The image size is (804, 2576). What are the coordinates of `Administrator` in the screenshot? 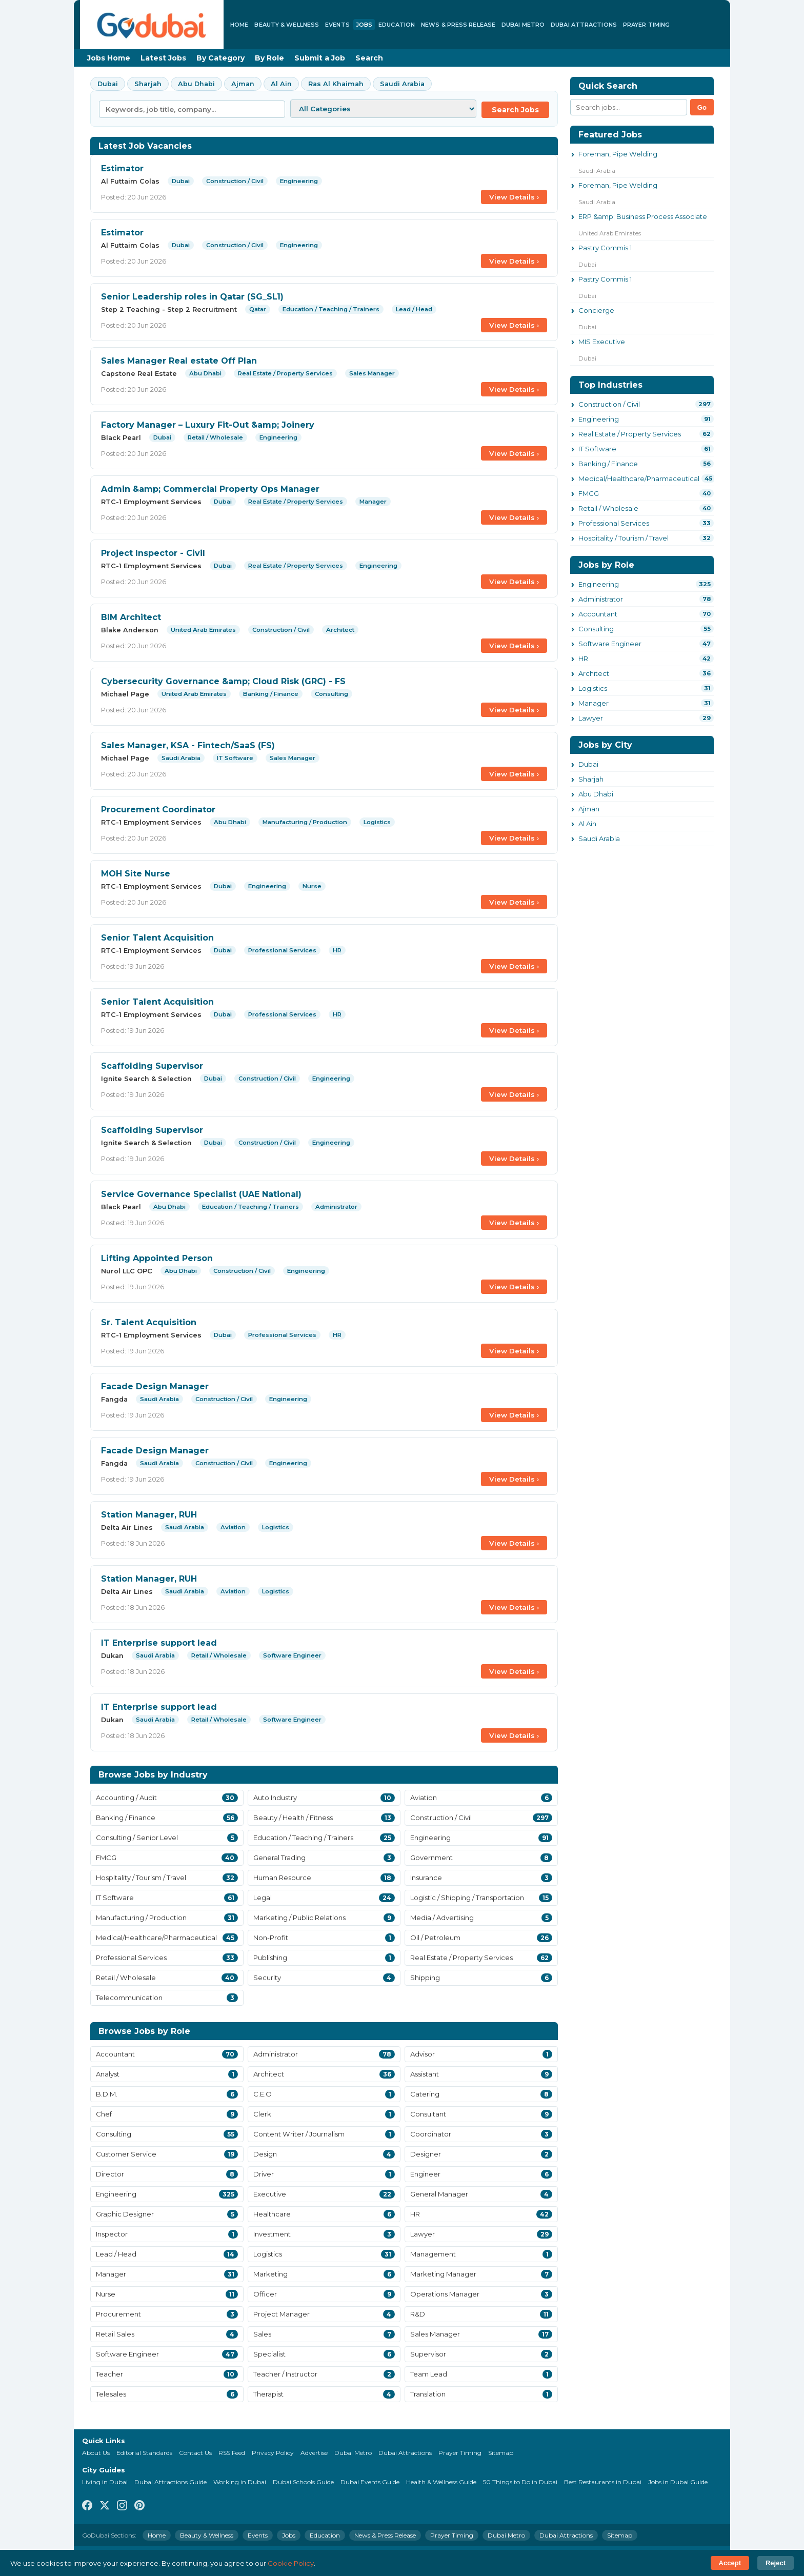 It's located at (600, 599).